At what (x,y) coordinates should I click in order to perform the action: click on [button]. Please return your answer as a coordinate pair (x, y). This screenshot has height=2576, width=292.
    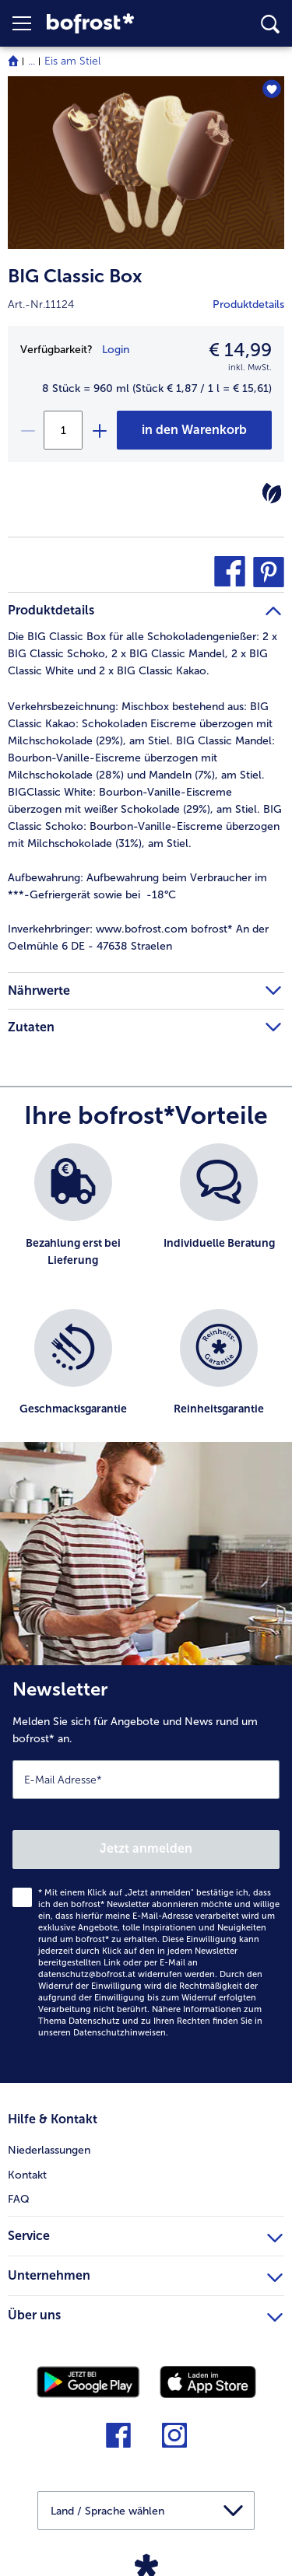
    Looking at the image, I should click on (29, 23).